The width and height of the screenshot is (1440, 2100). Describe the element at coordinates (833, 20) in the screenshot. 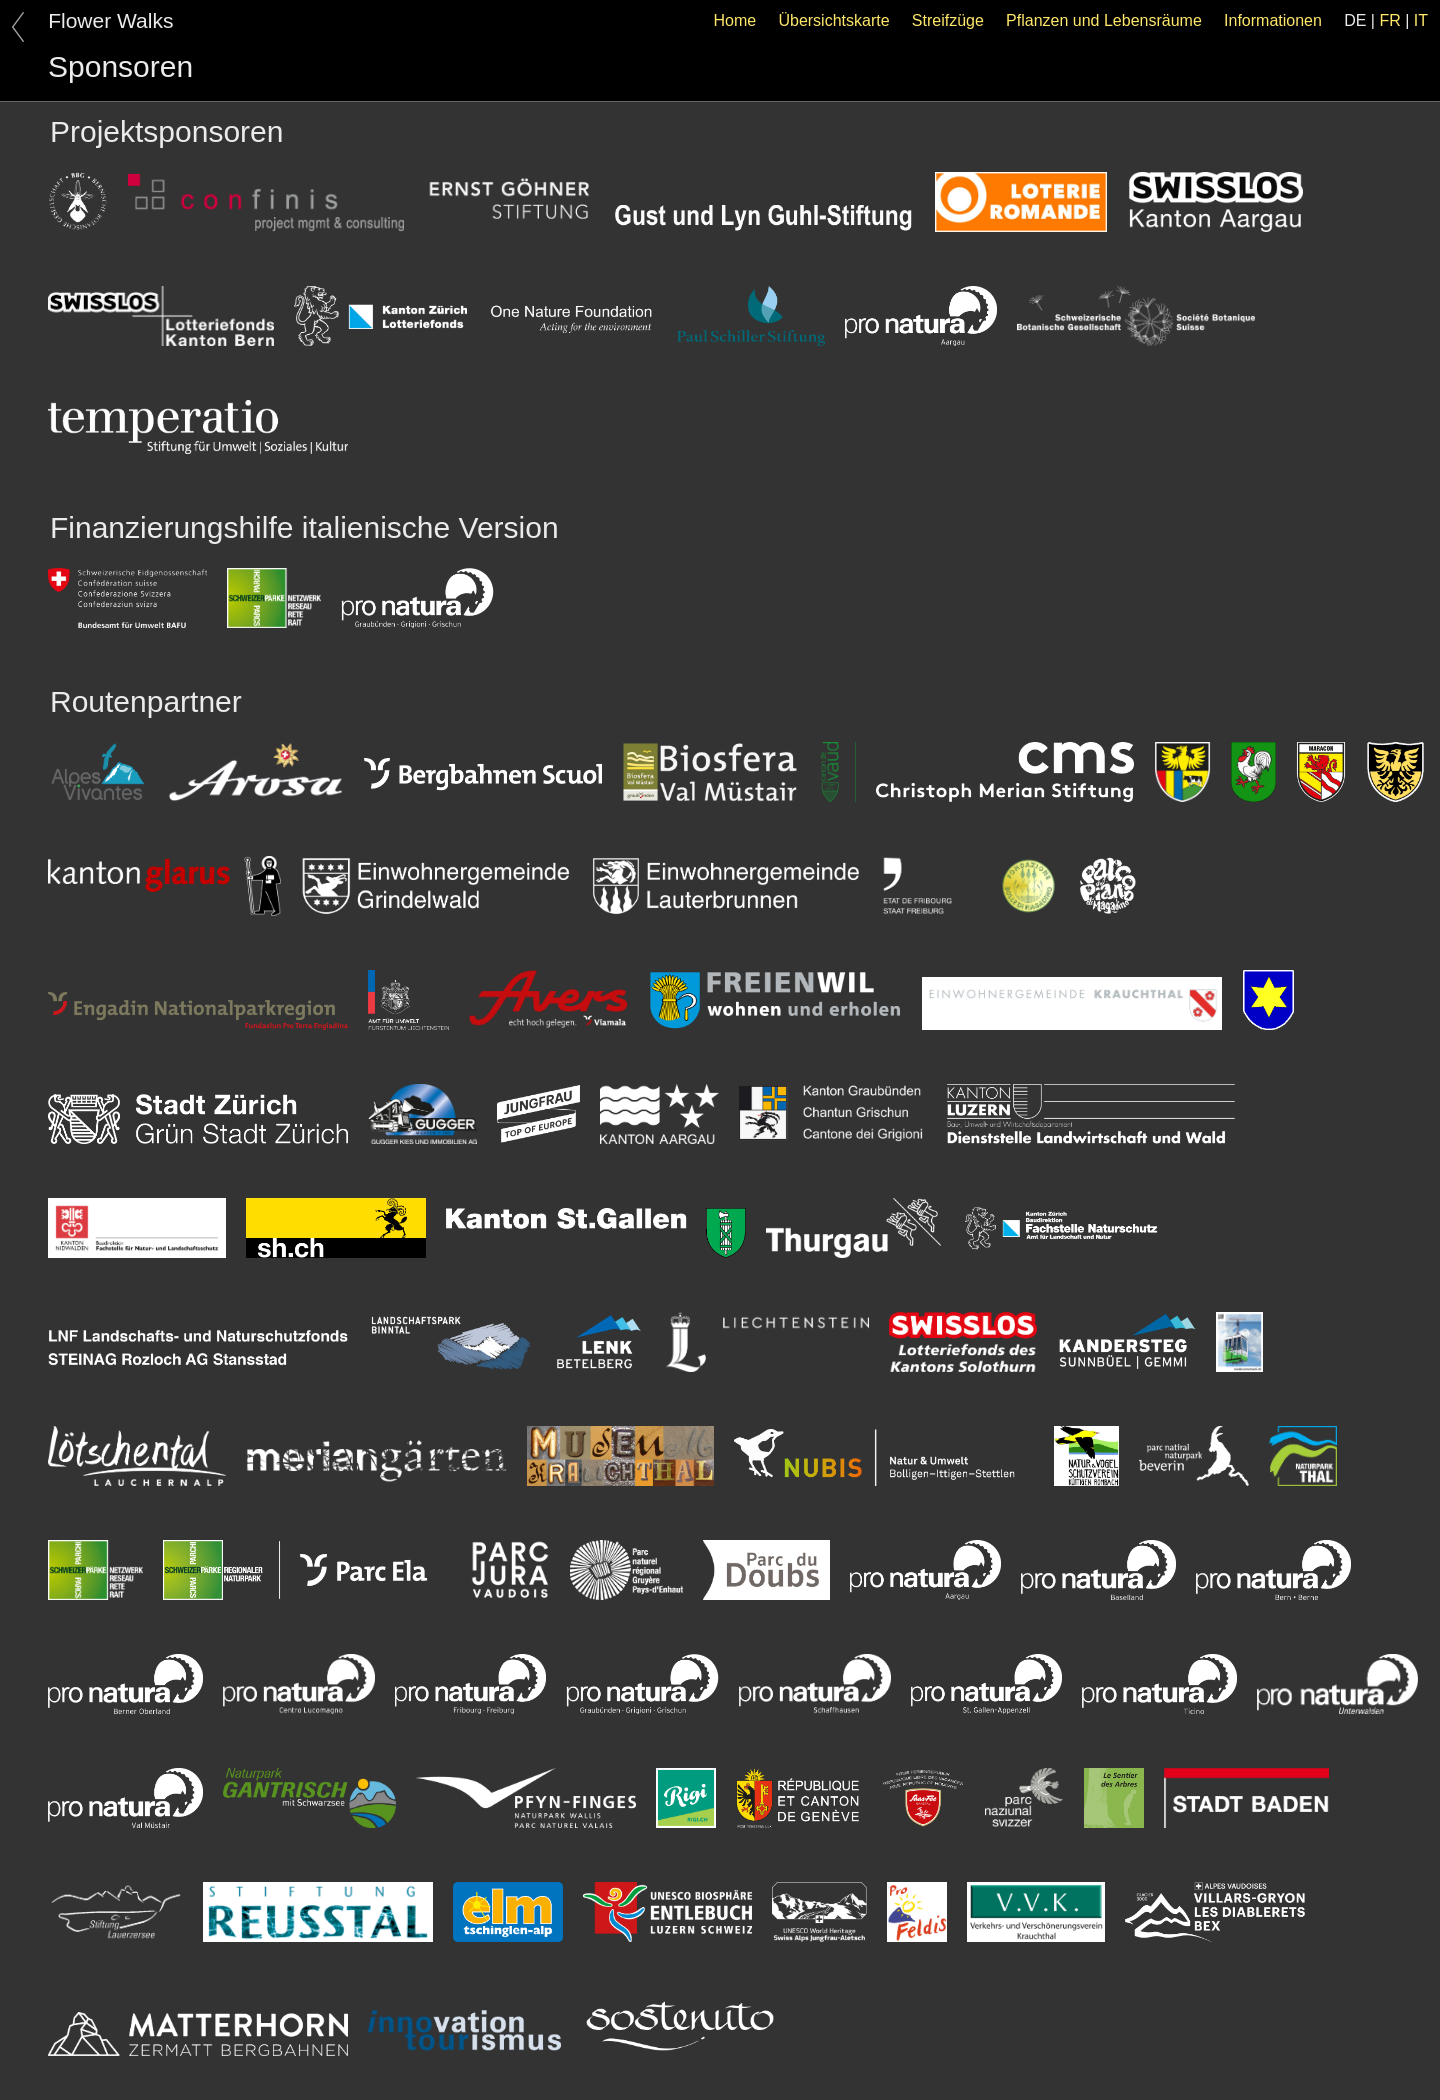

I see `Übersichtskarte` at that location.